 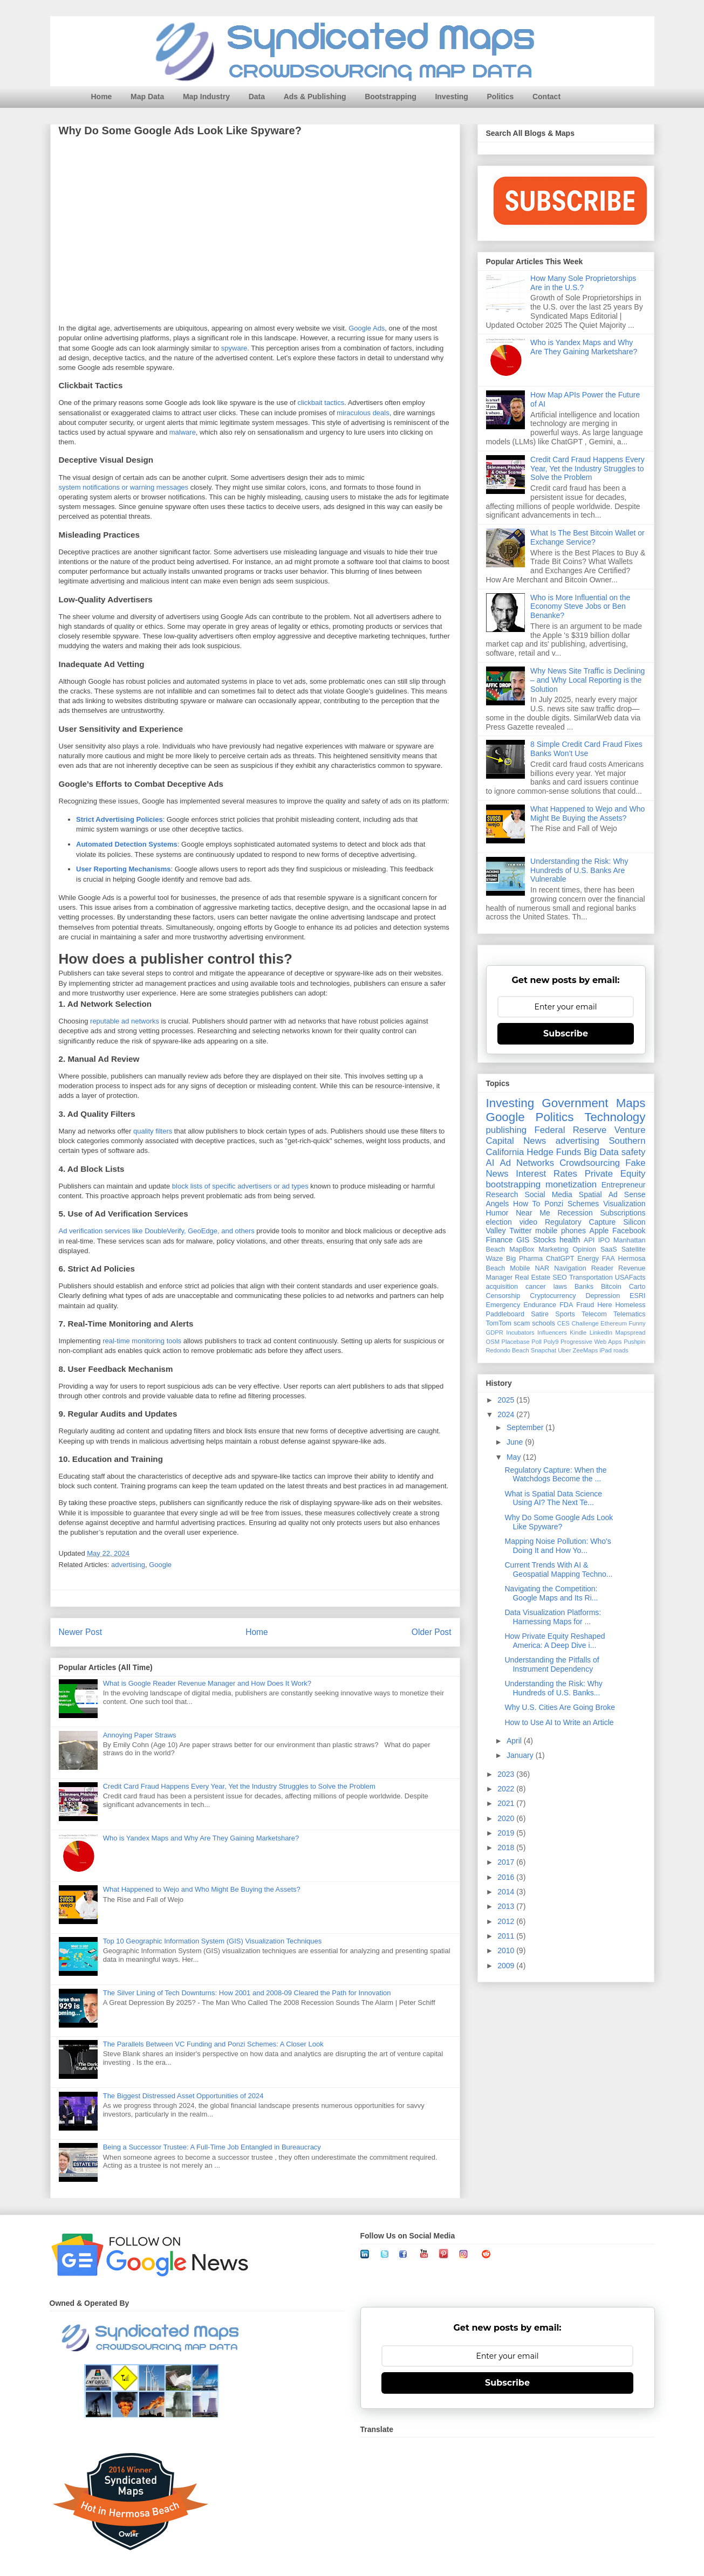 I want to click on Maps, so click(x=631, y=1103).